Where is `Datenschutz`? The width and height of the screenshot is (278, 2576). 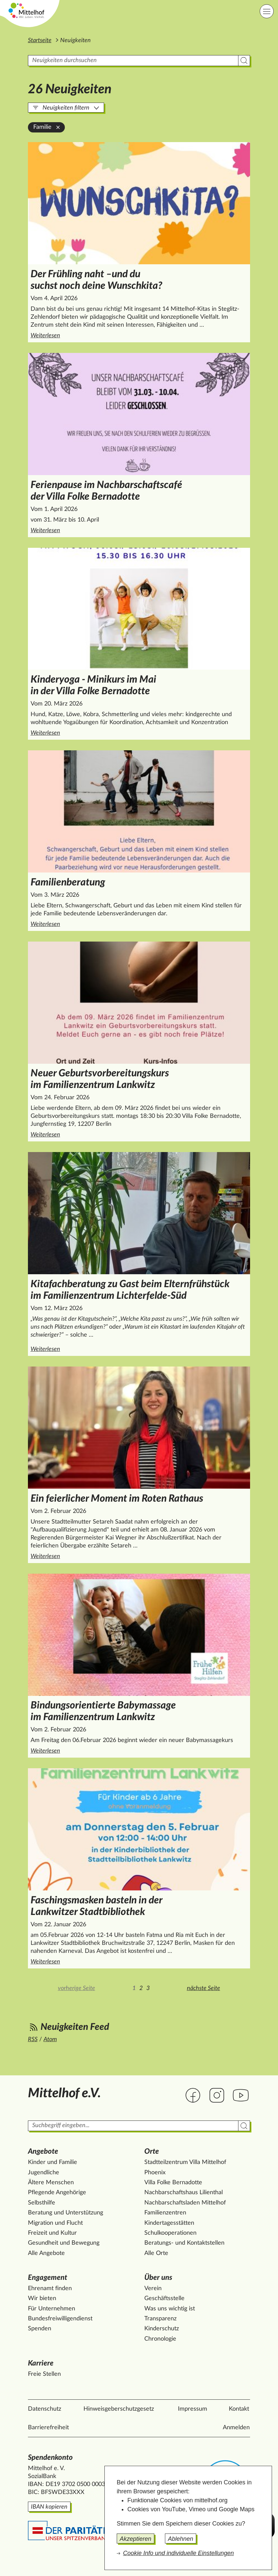 Datenschutz is located at coordinates (44, 2409).